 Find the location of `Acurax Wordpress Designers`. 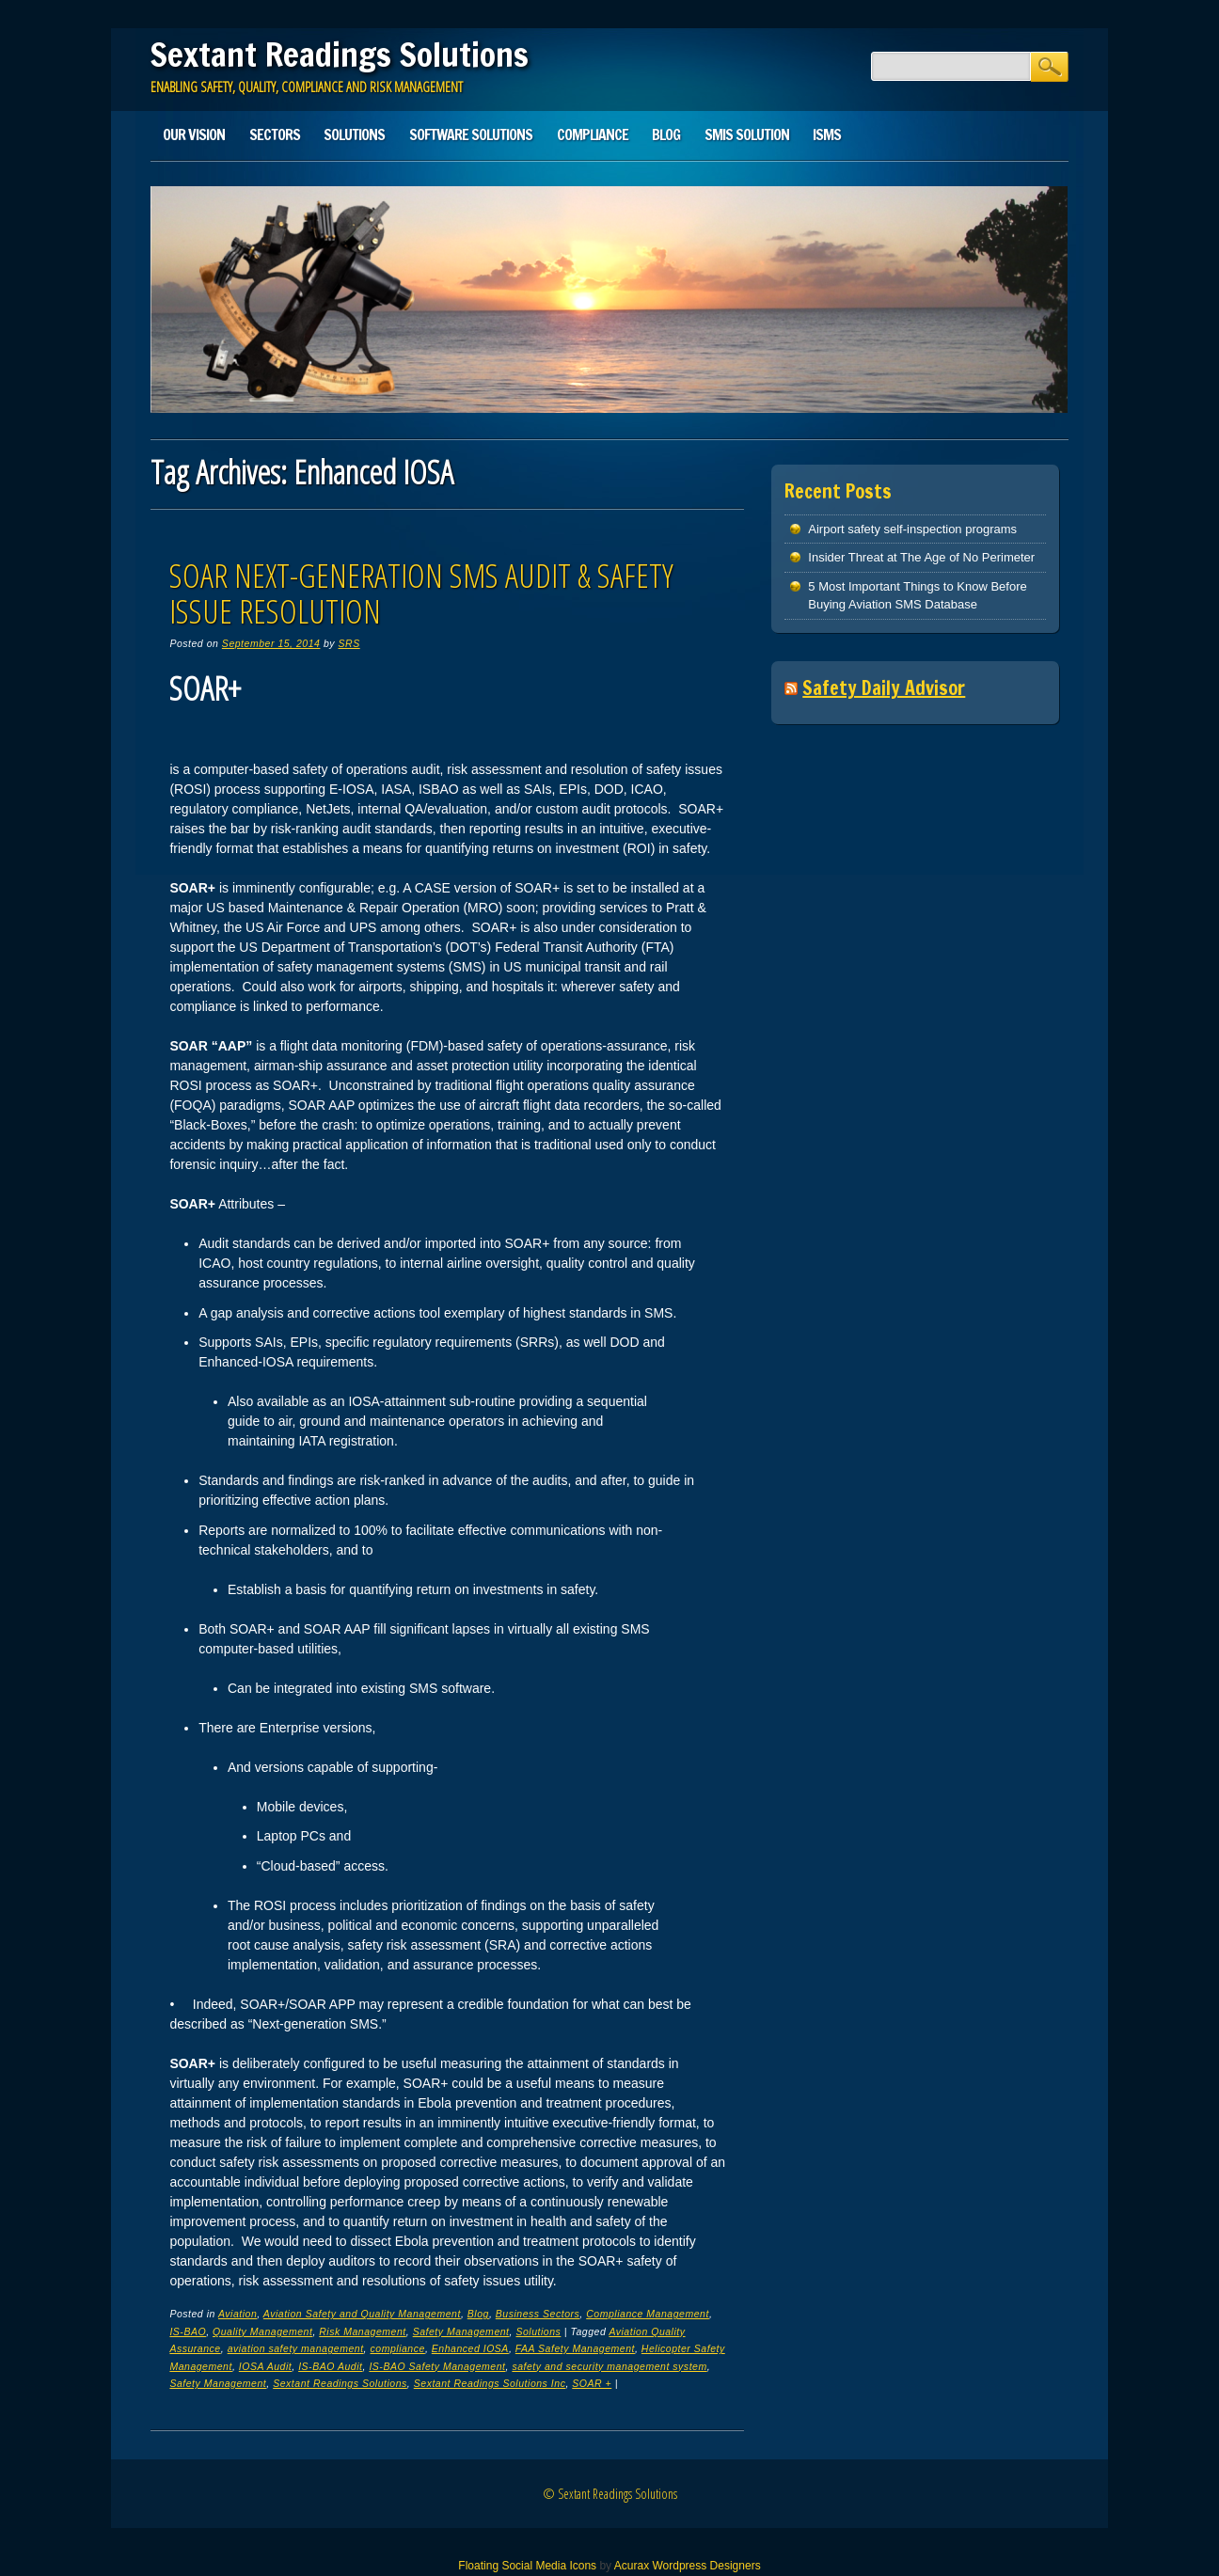

Acurax Wordpress Designers is located at coordinates (687, 2565).